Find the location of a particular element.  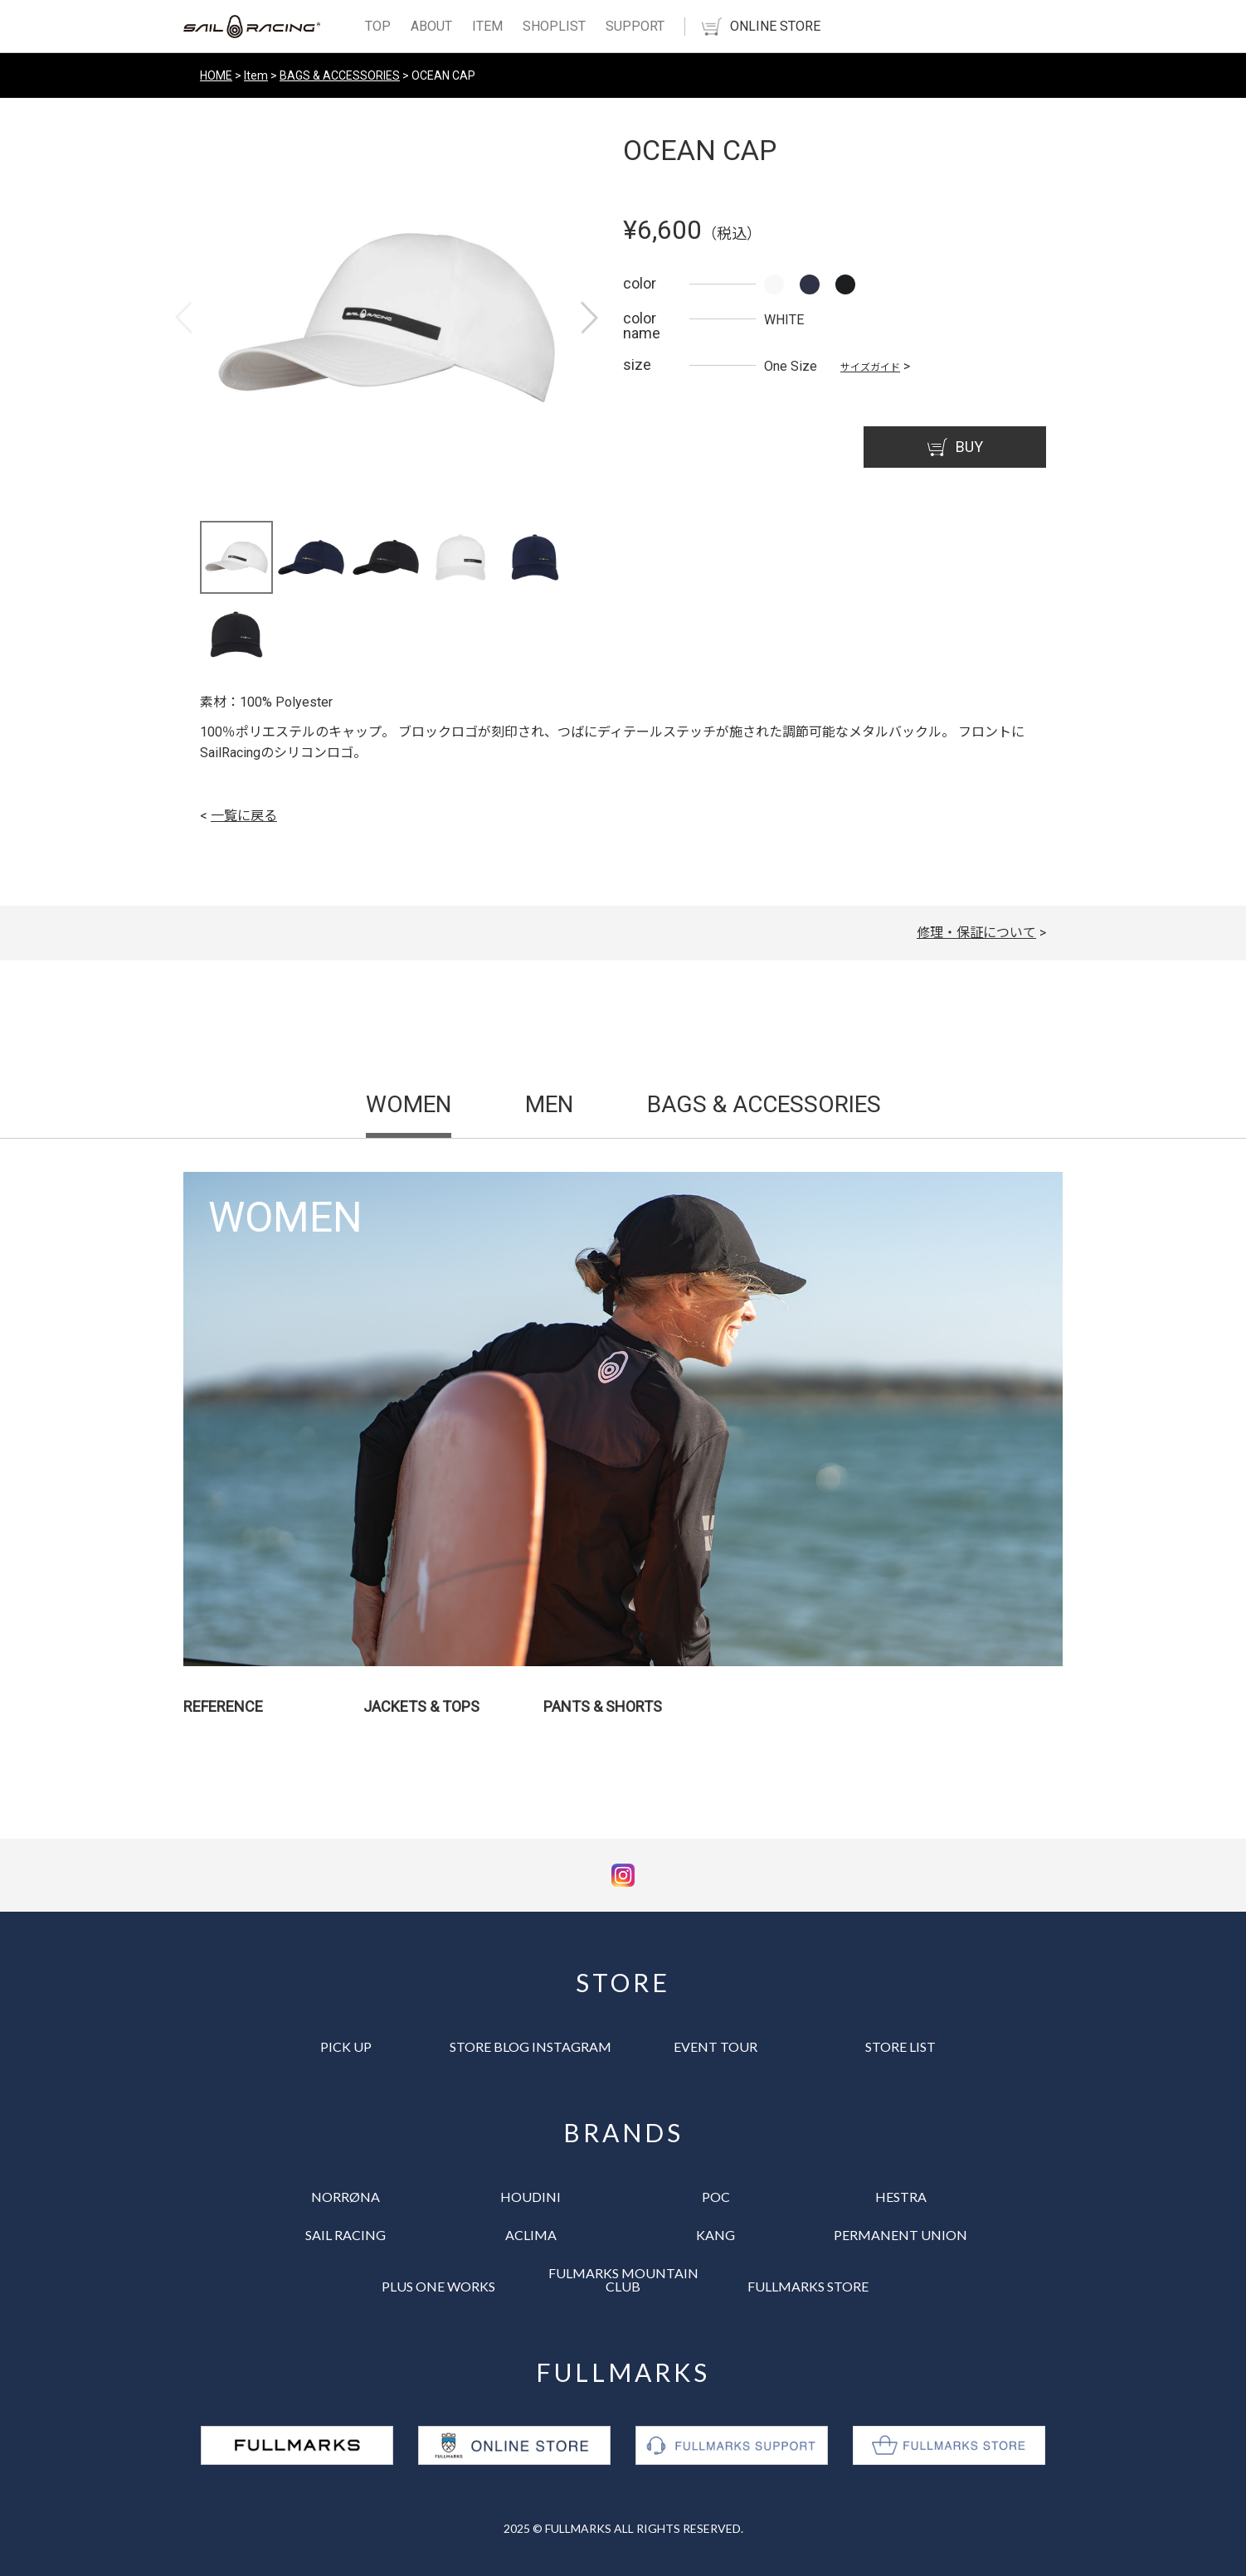

BUY is located at coordinates (955, 447).